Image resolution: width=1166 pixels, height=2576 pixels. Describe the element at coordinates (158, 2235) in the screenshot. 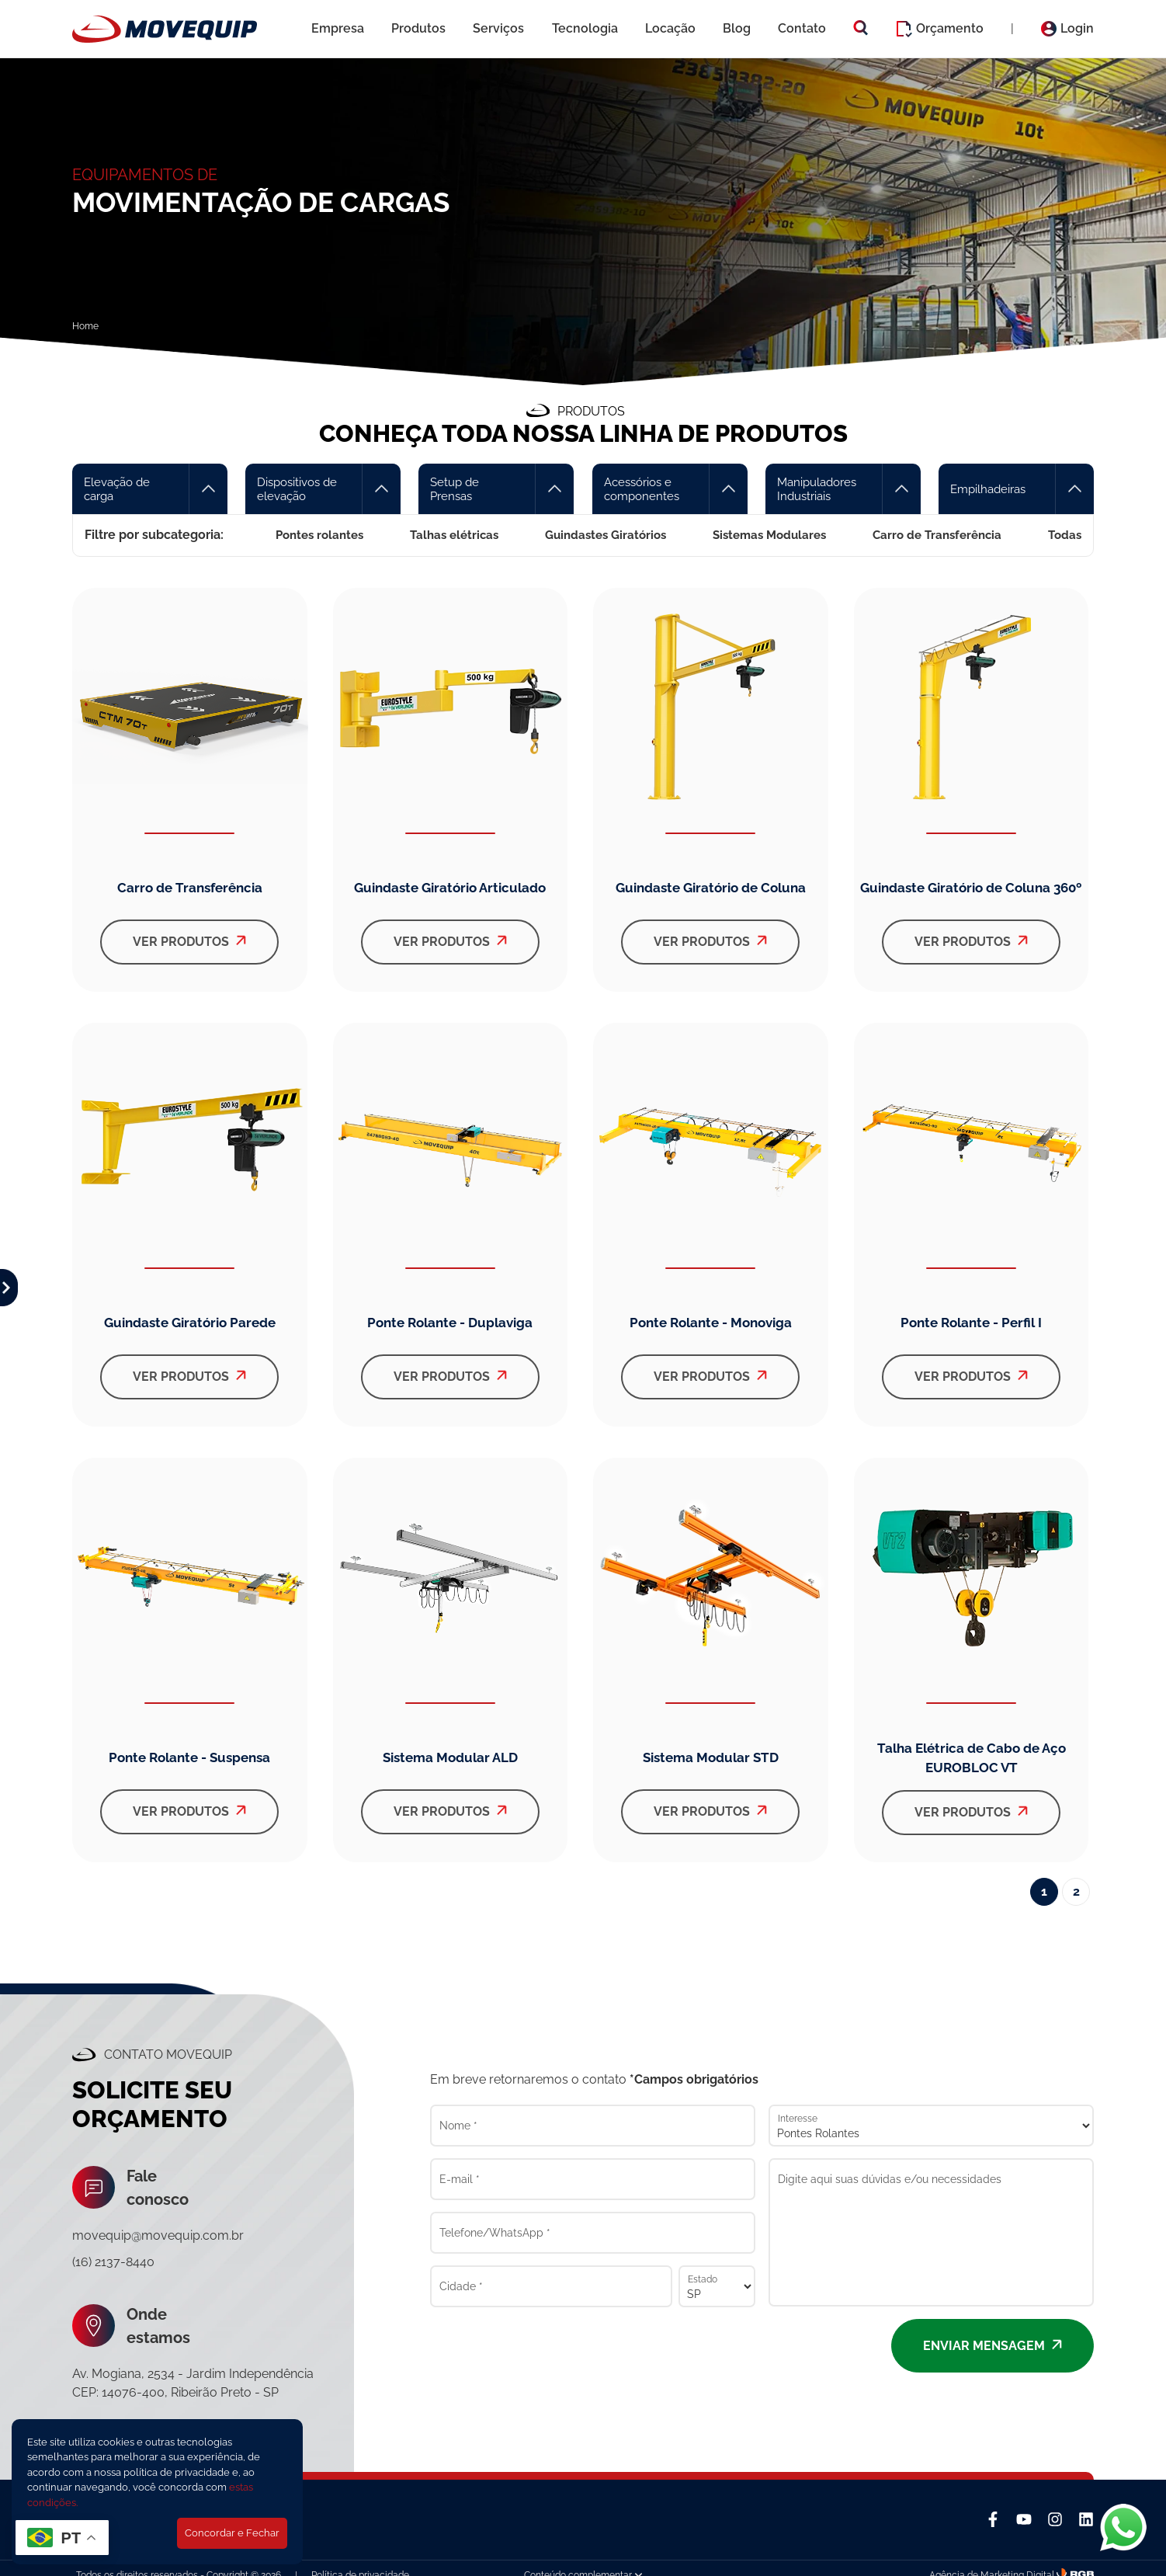

I see `movequip@movequip.com.br` at that location.